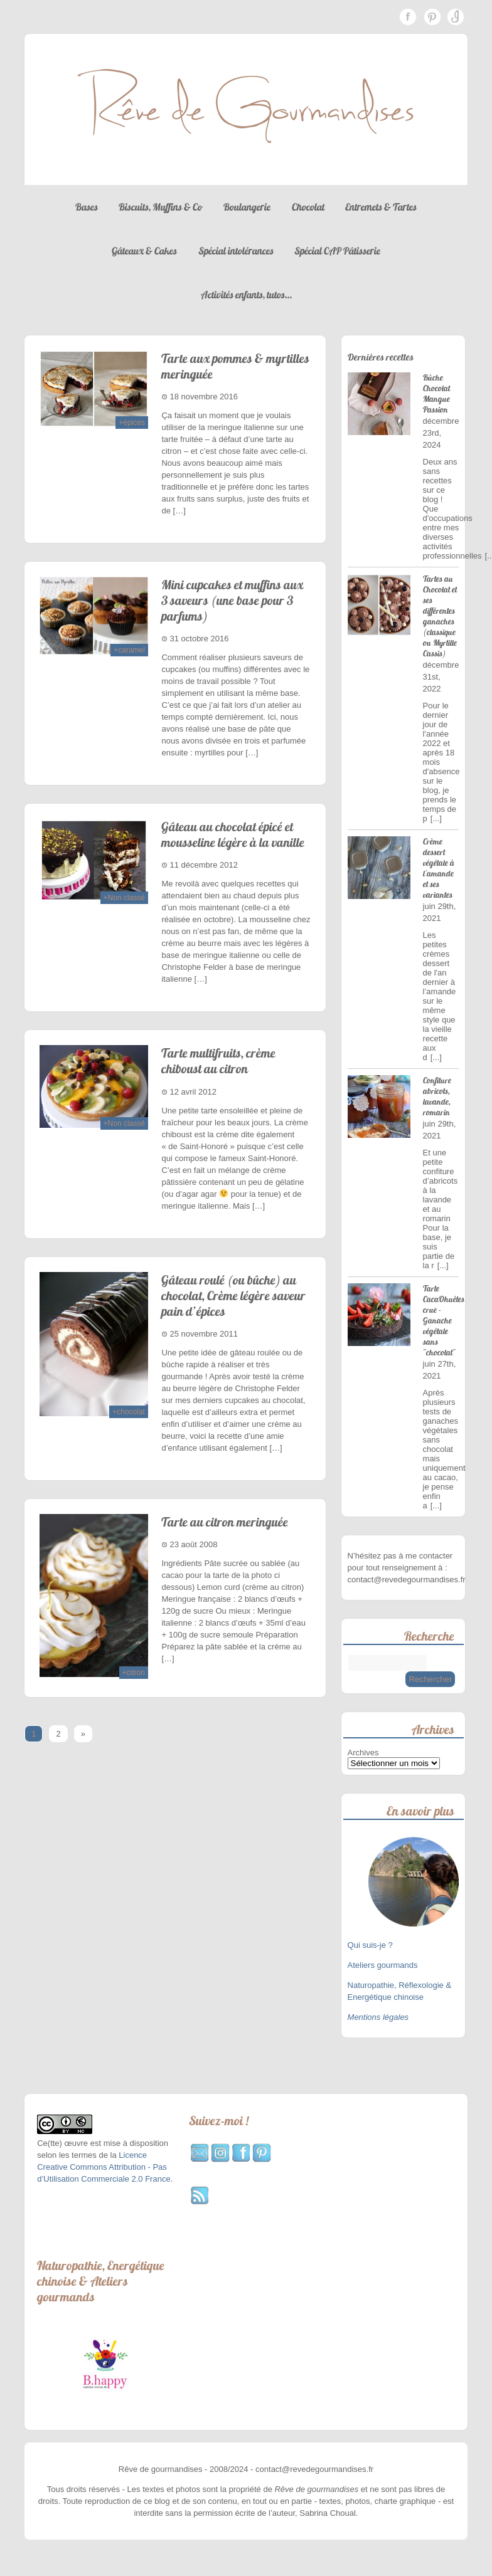 This screenshot has width=492, height=2576. I want to click on +citron, so click(133, 1672).